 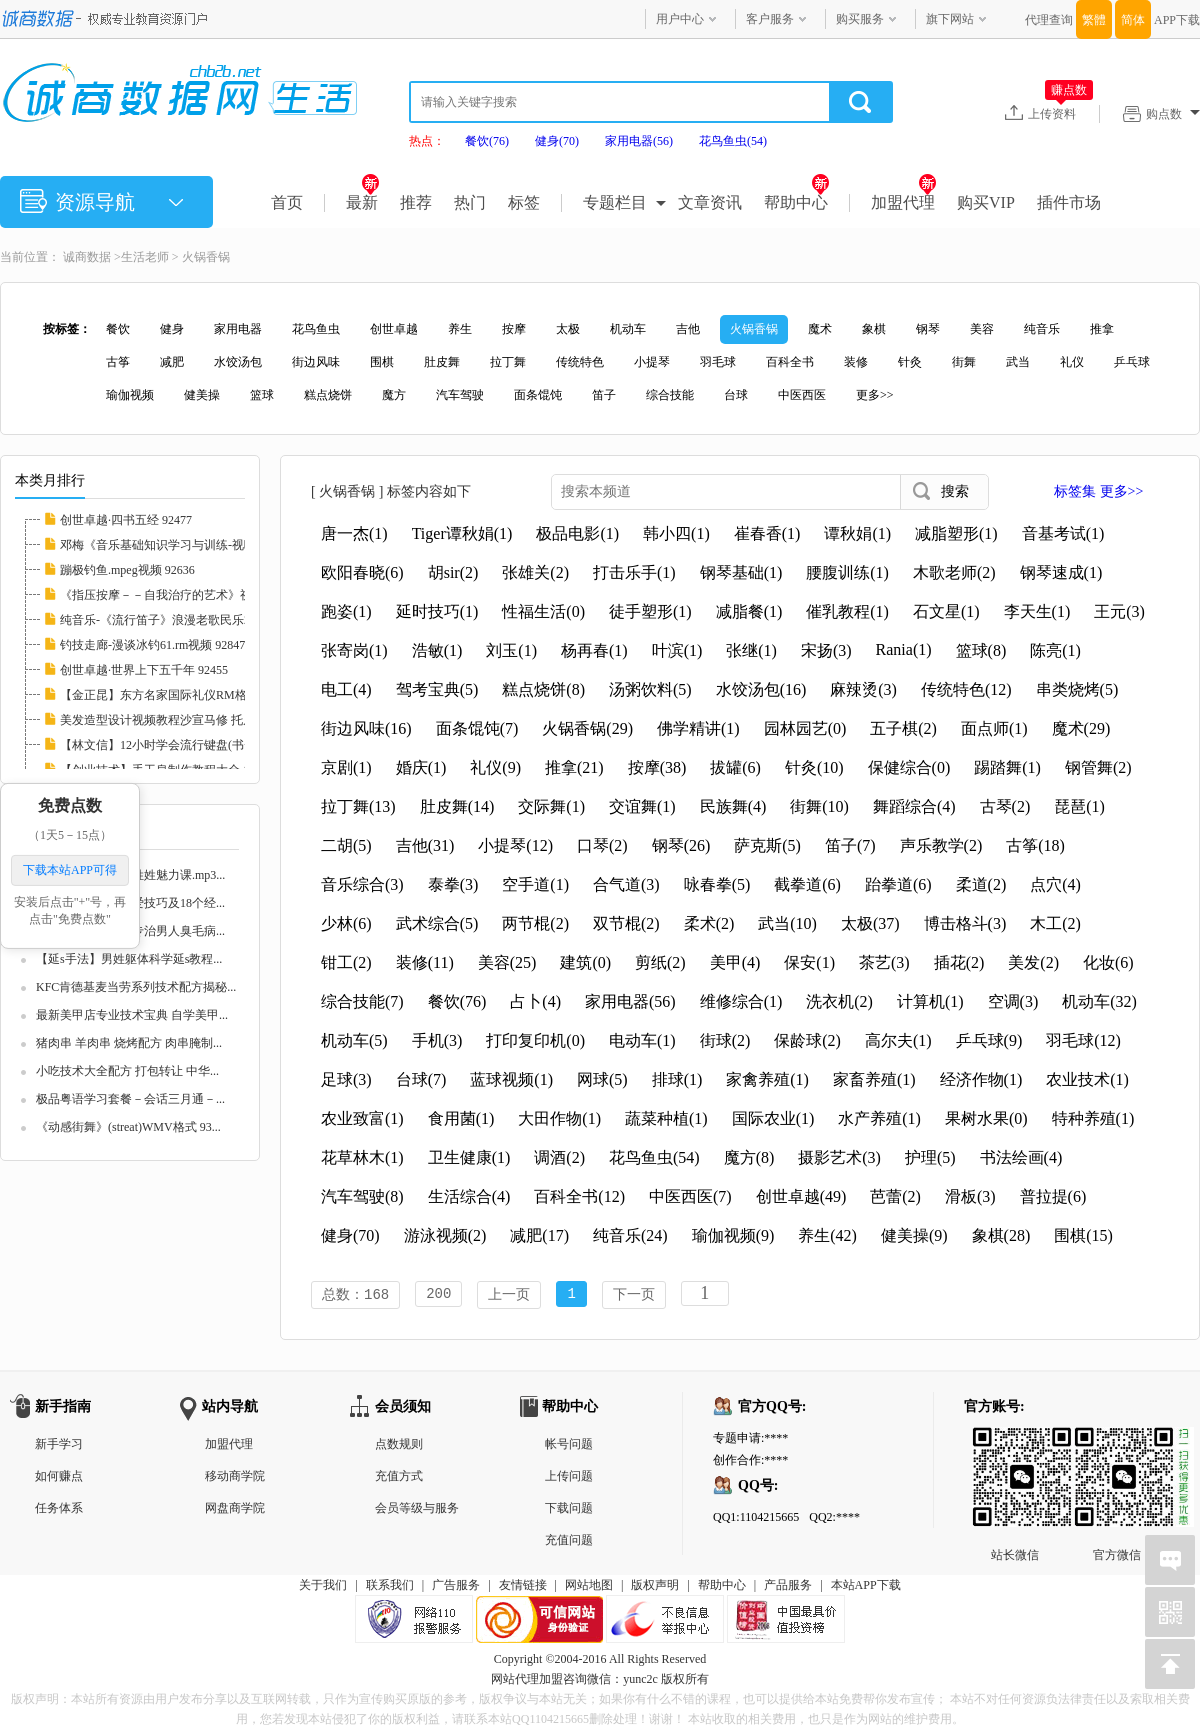 I want to click on 口琴(2), so click(x=602, y=845).